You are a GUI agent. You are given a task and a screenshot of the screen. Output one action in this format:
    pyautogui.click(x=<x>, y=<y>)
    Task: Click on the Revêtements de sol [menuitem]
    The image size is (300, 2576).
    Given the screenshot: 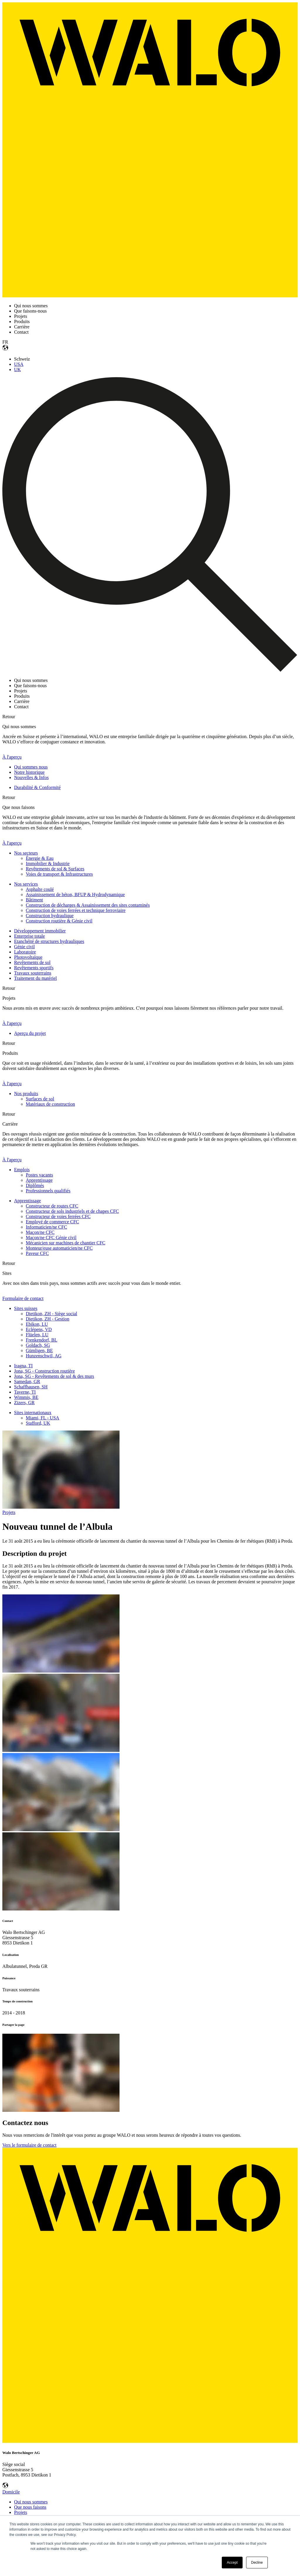 What is the action you would take?
    pyautogui.click(x=32, y=962)
    